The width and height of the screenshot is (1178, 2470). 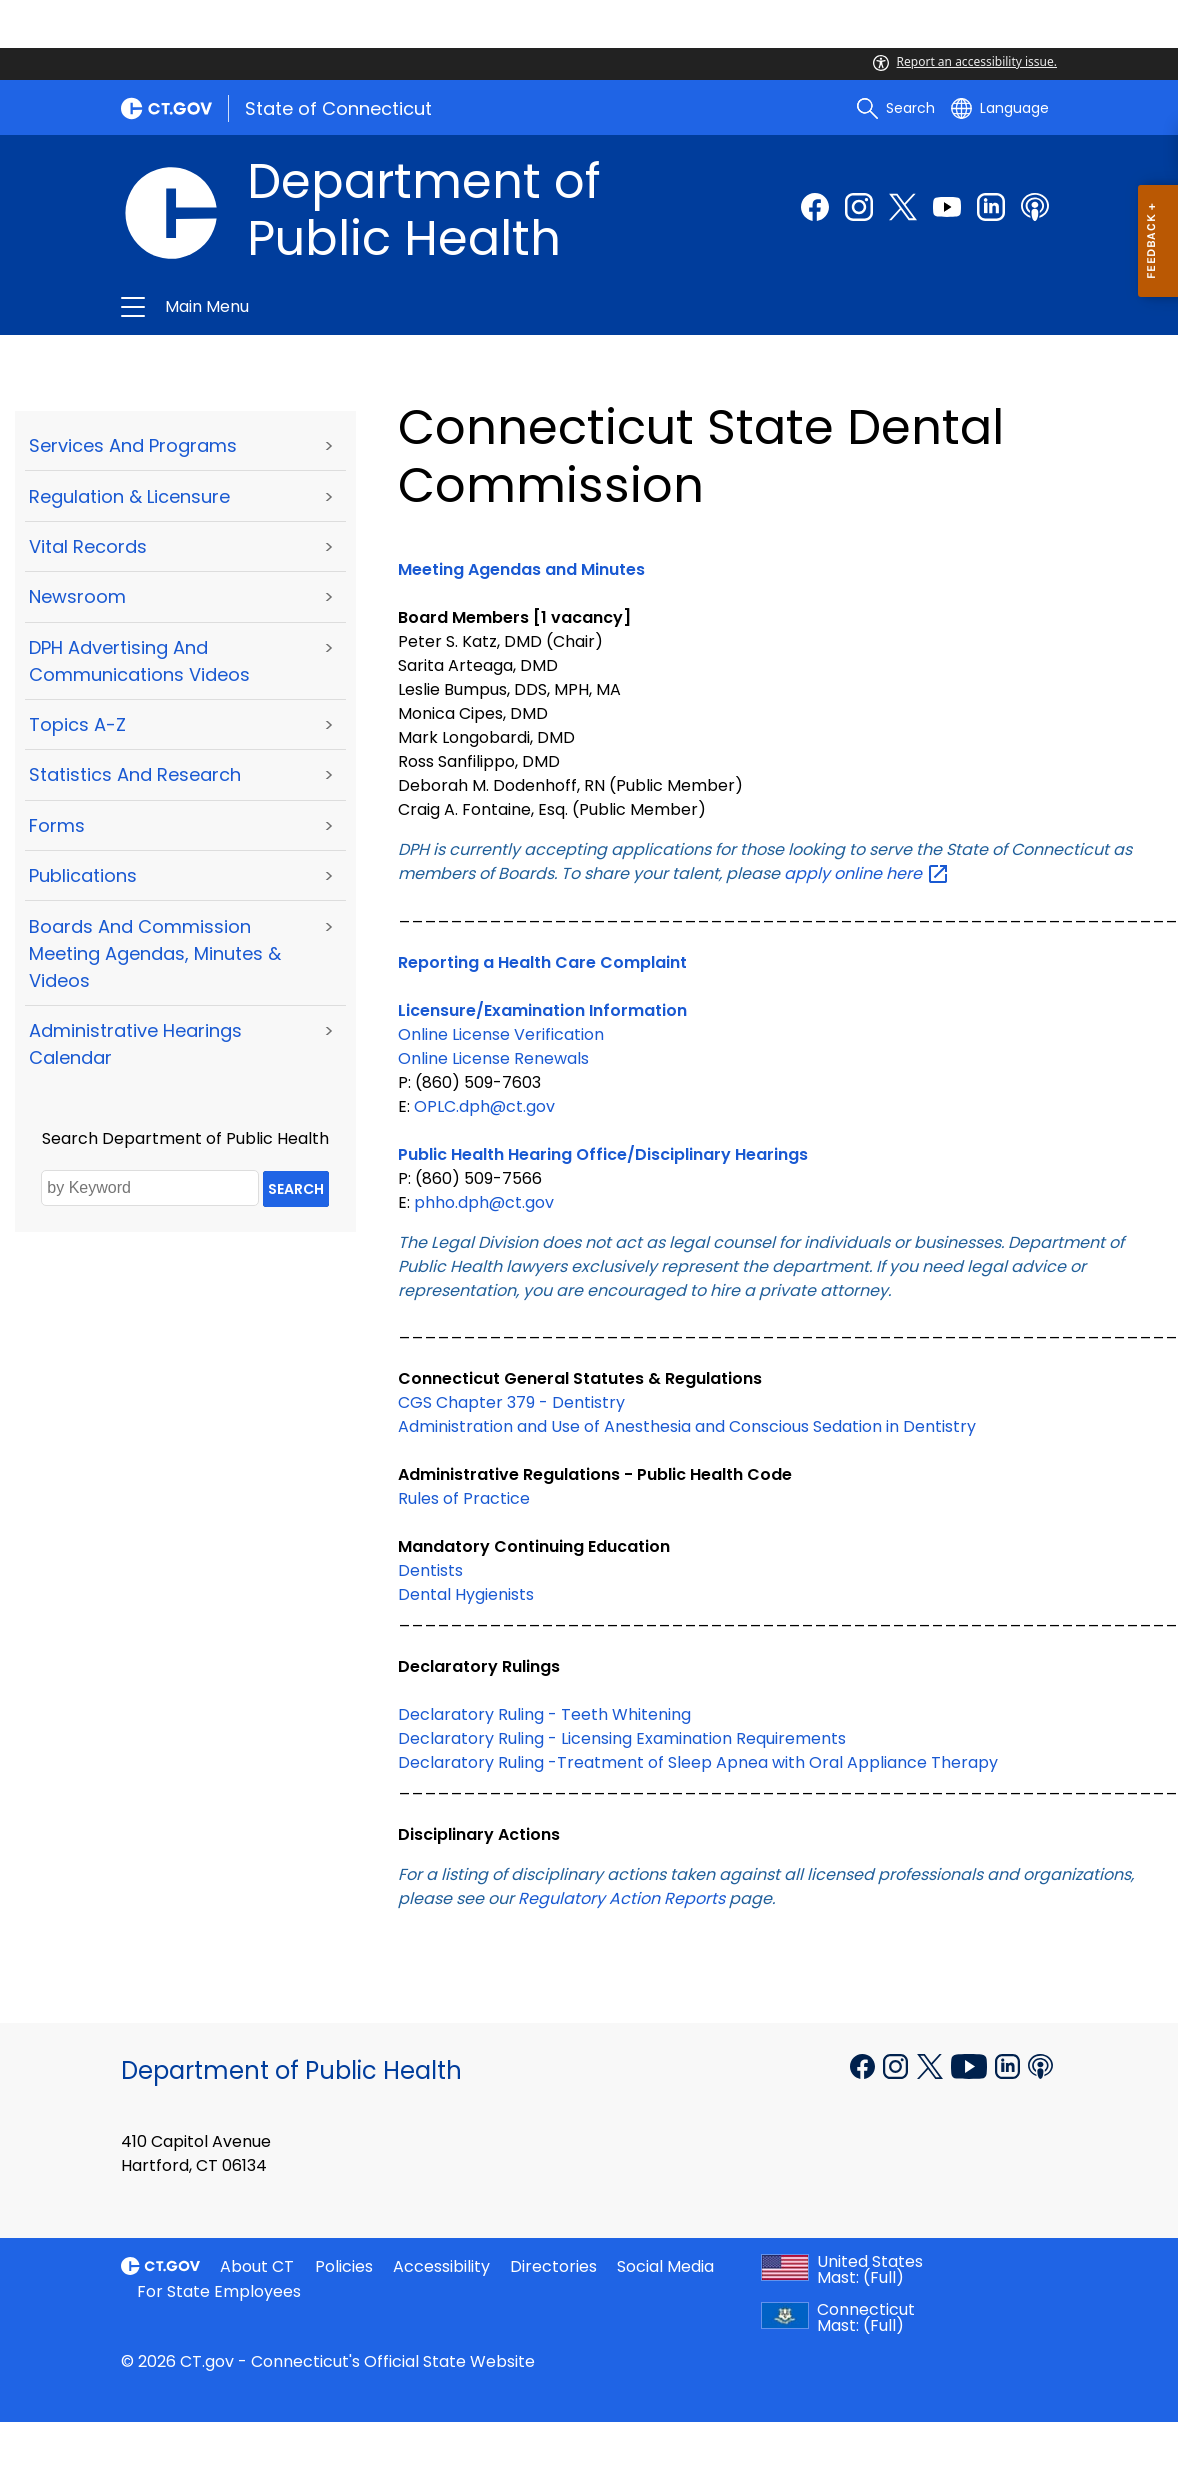 What do you see at coordinates (621, 1898) in the screenshot?
I see `Regulatory Action Reports` at bounding box center [621, 1898].